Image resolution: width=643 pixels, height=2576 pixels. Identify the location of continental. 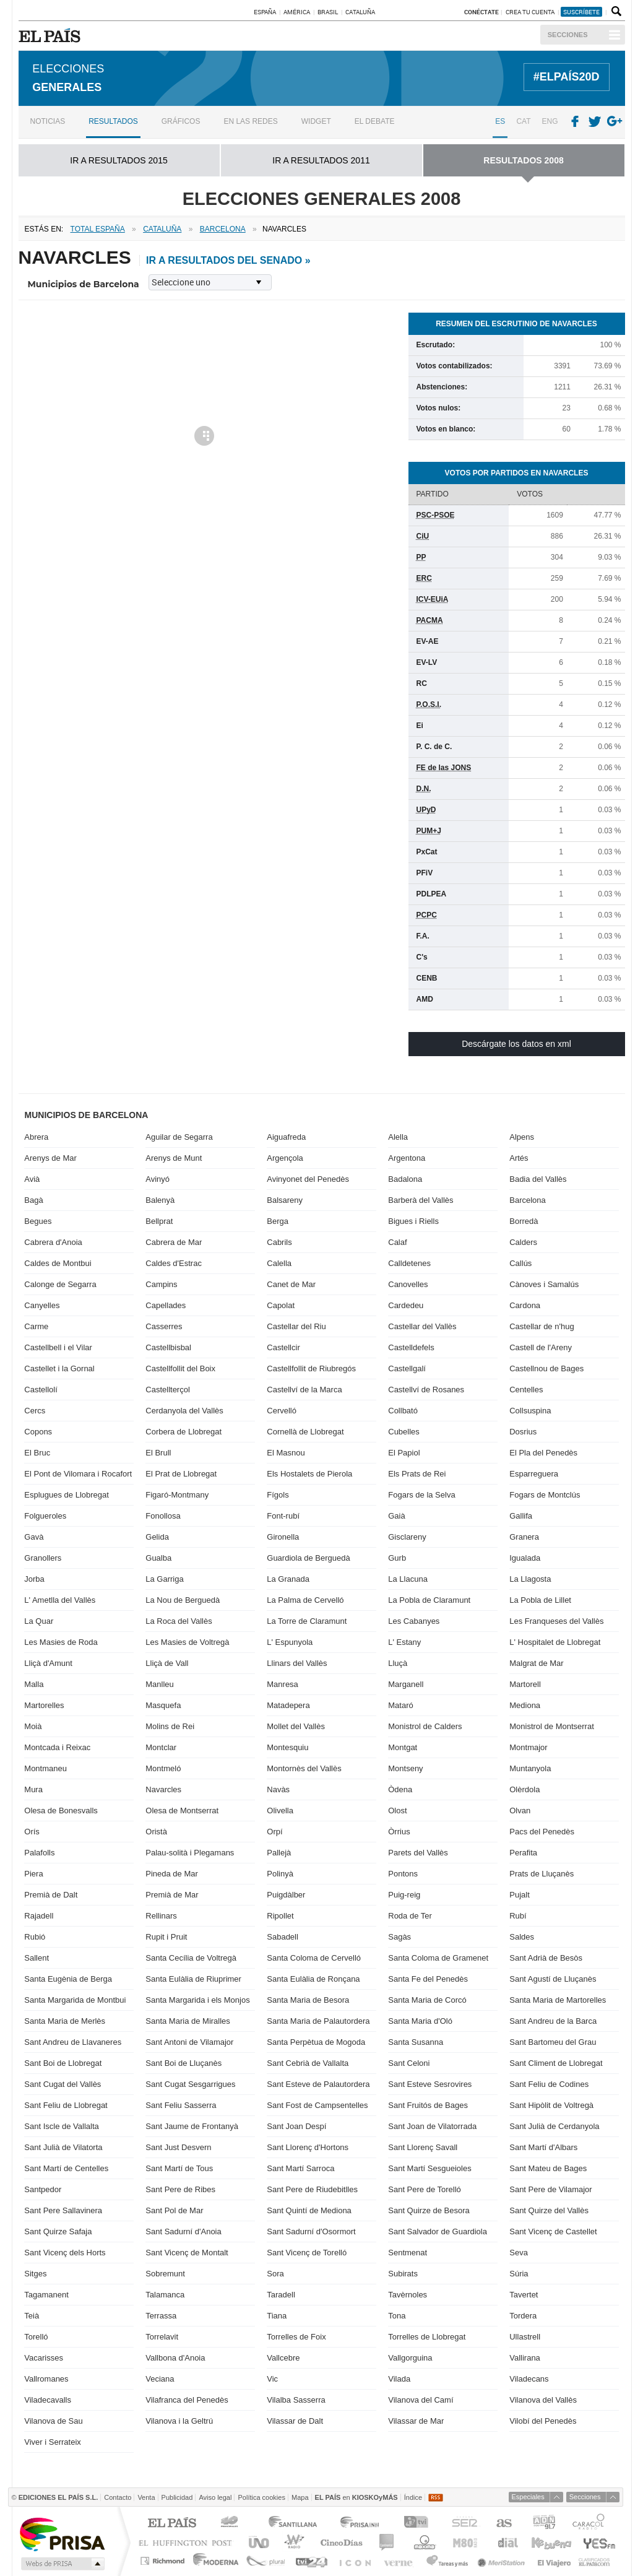
(387, 2540).